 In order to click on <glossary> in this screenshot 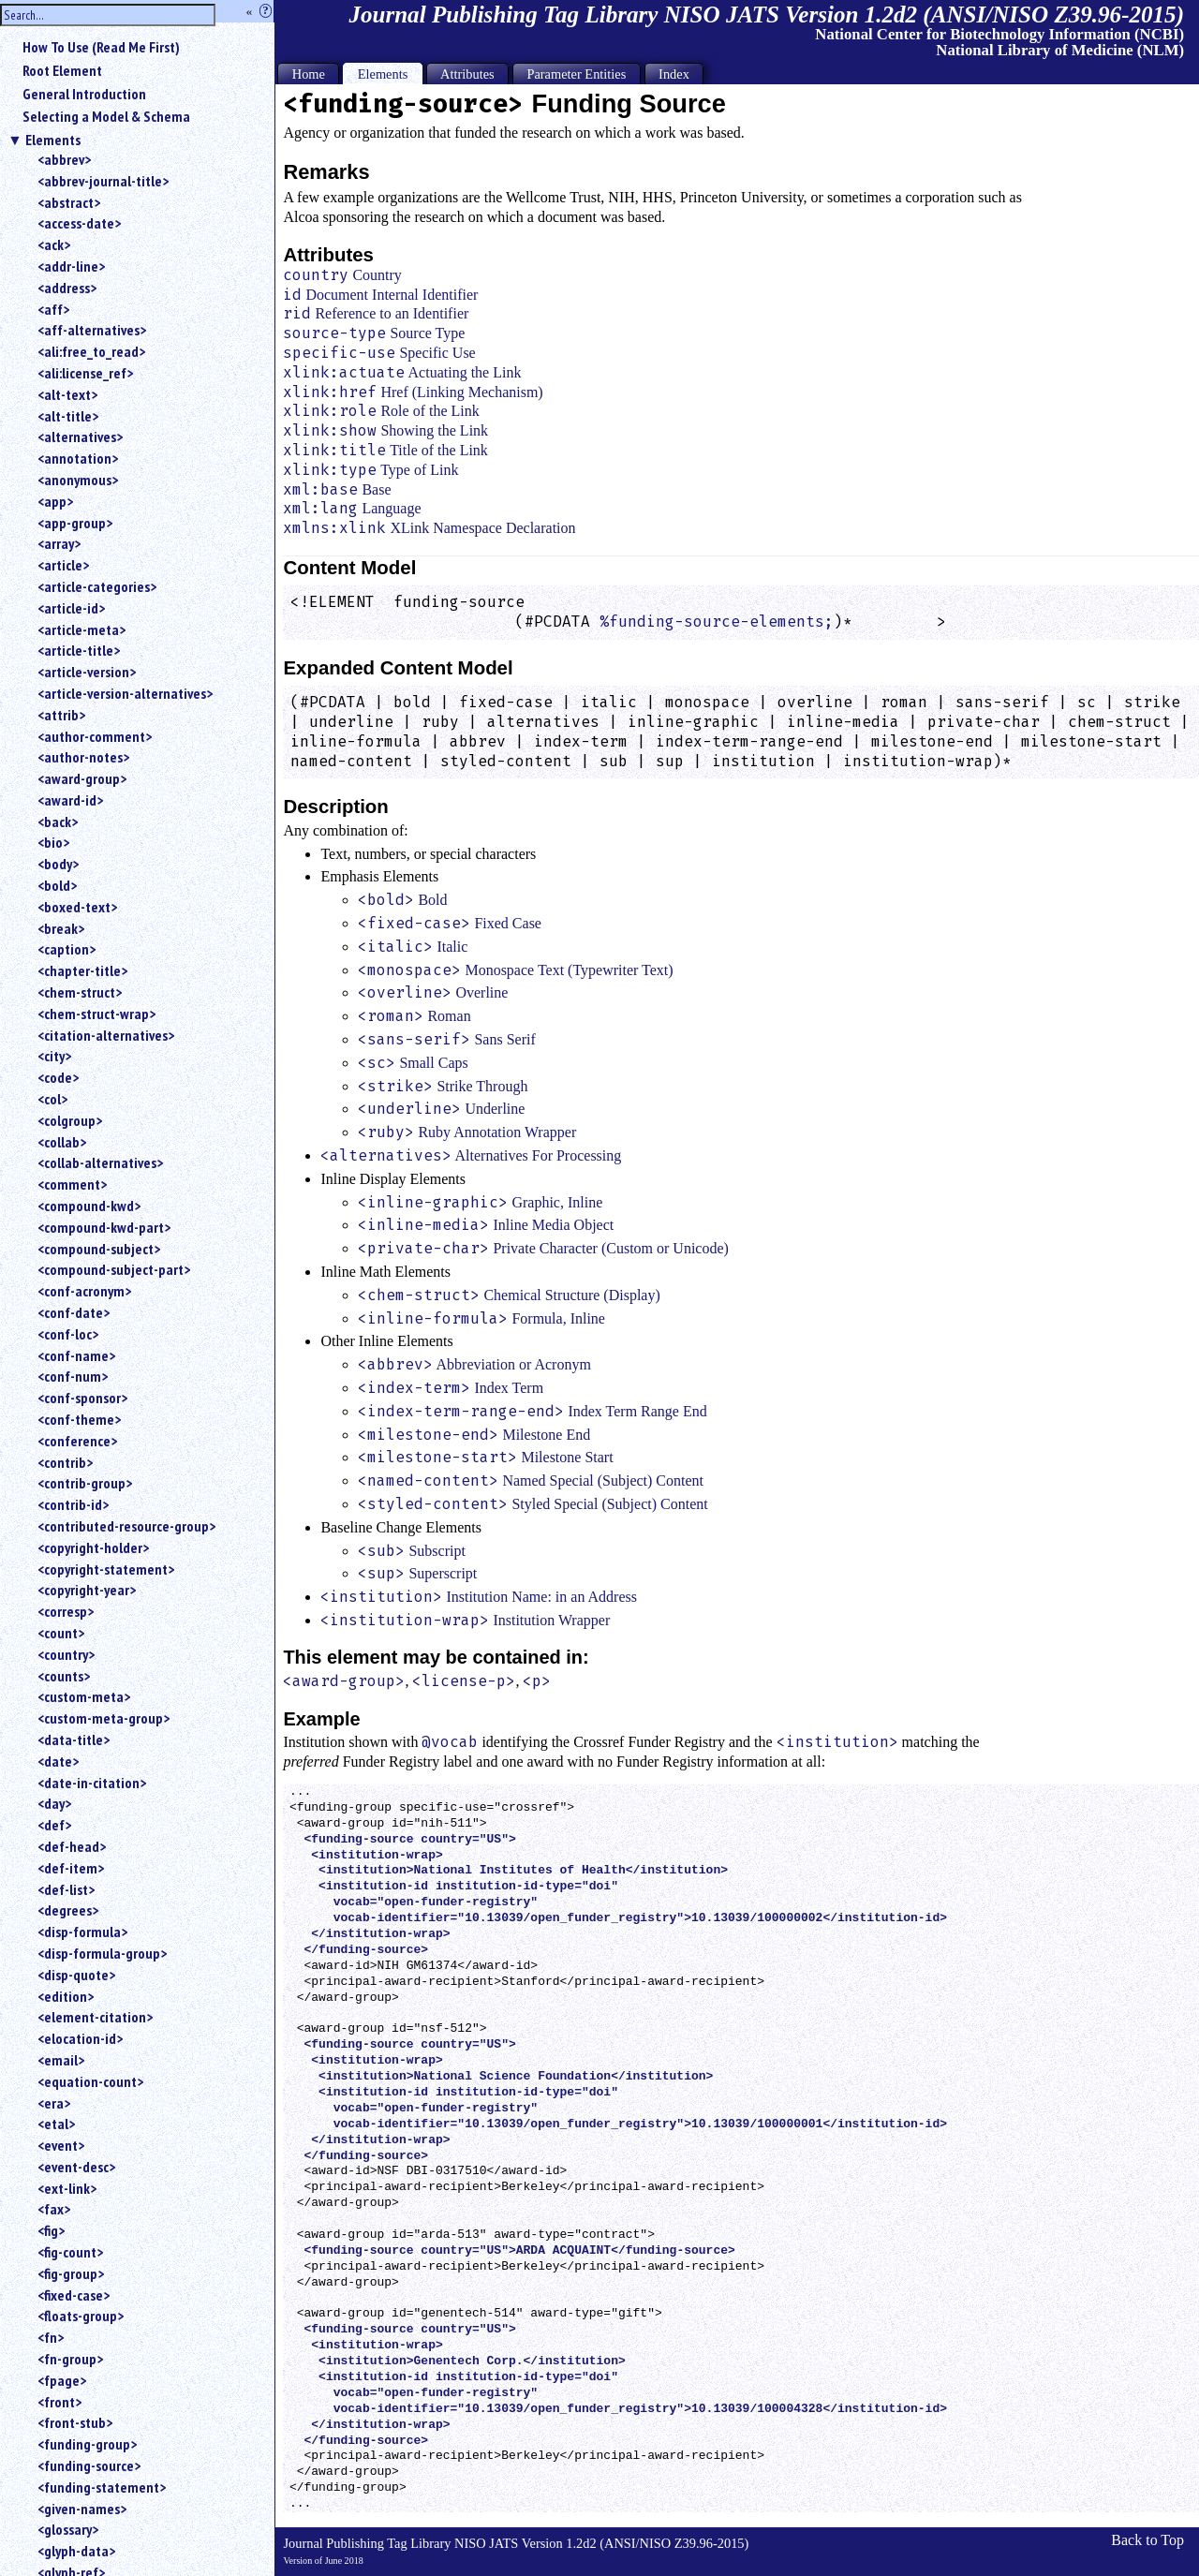, I will do `click(67, 2529)`.